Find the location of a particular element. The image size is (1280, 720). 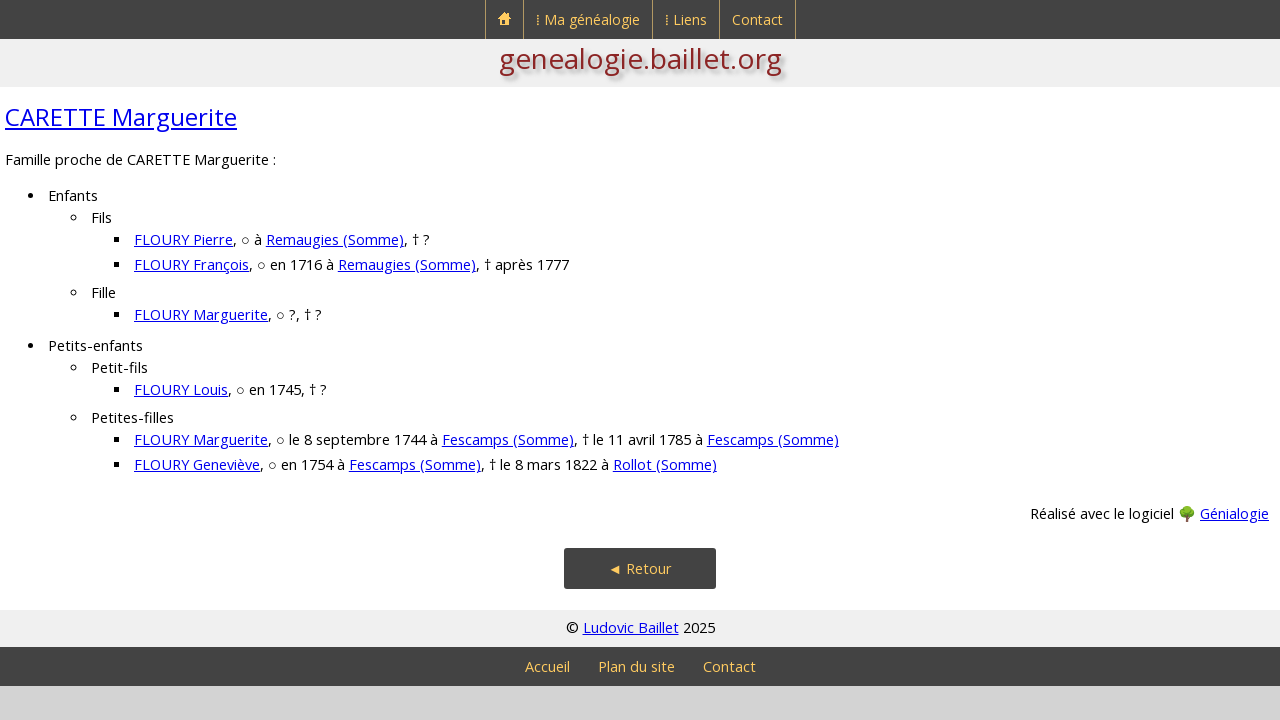

FLOURY François is located at coordinates (191, 264).